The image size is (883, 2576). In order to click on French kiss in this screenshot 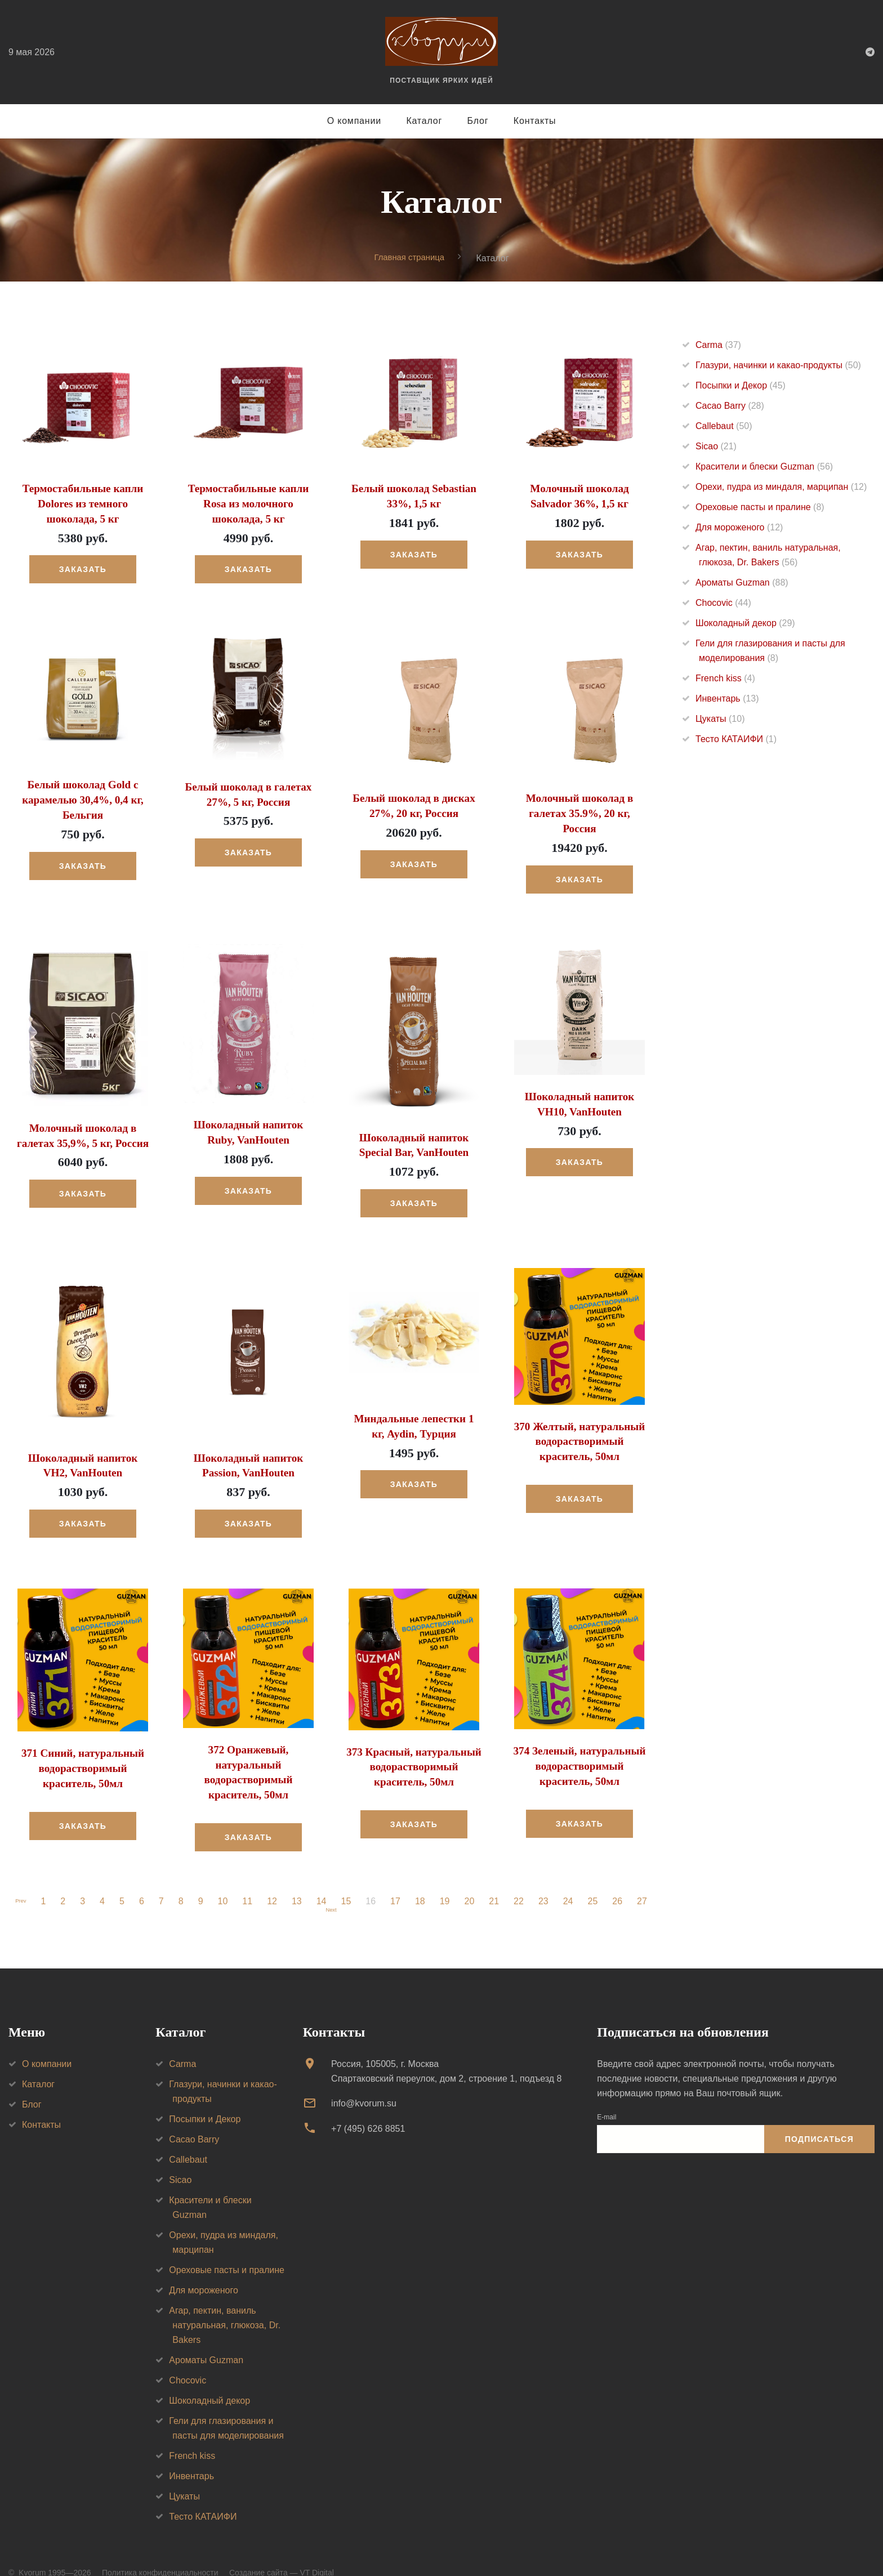, I will do `click(725, 679)`.